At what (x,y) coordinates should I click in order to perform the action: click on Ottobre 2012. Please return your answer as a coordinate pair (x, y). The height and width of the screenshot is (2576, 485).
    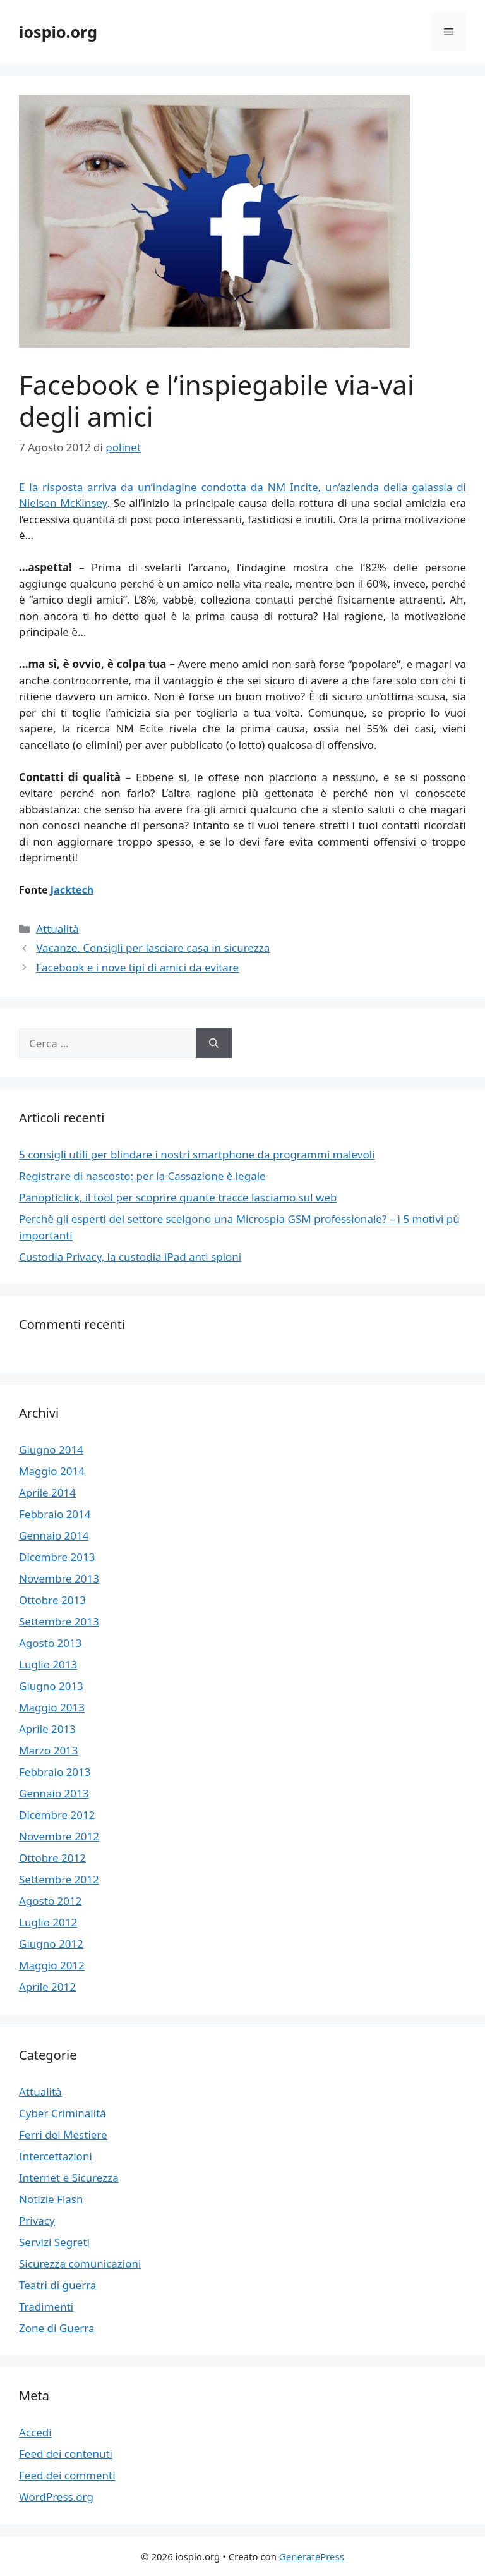
    Looking at the image, I should click on (52, 1857).